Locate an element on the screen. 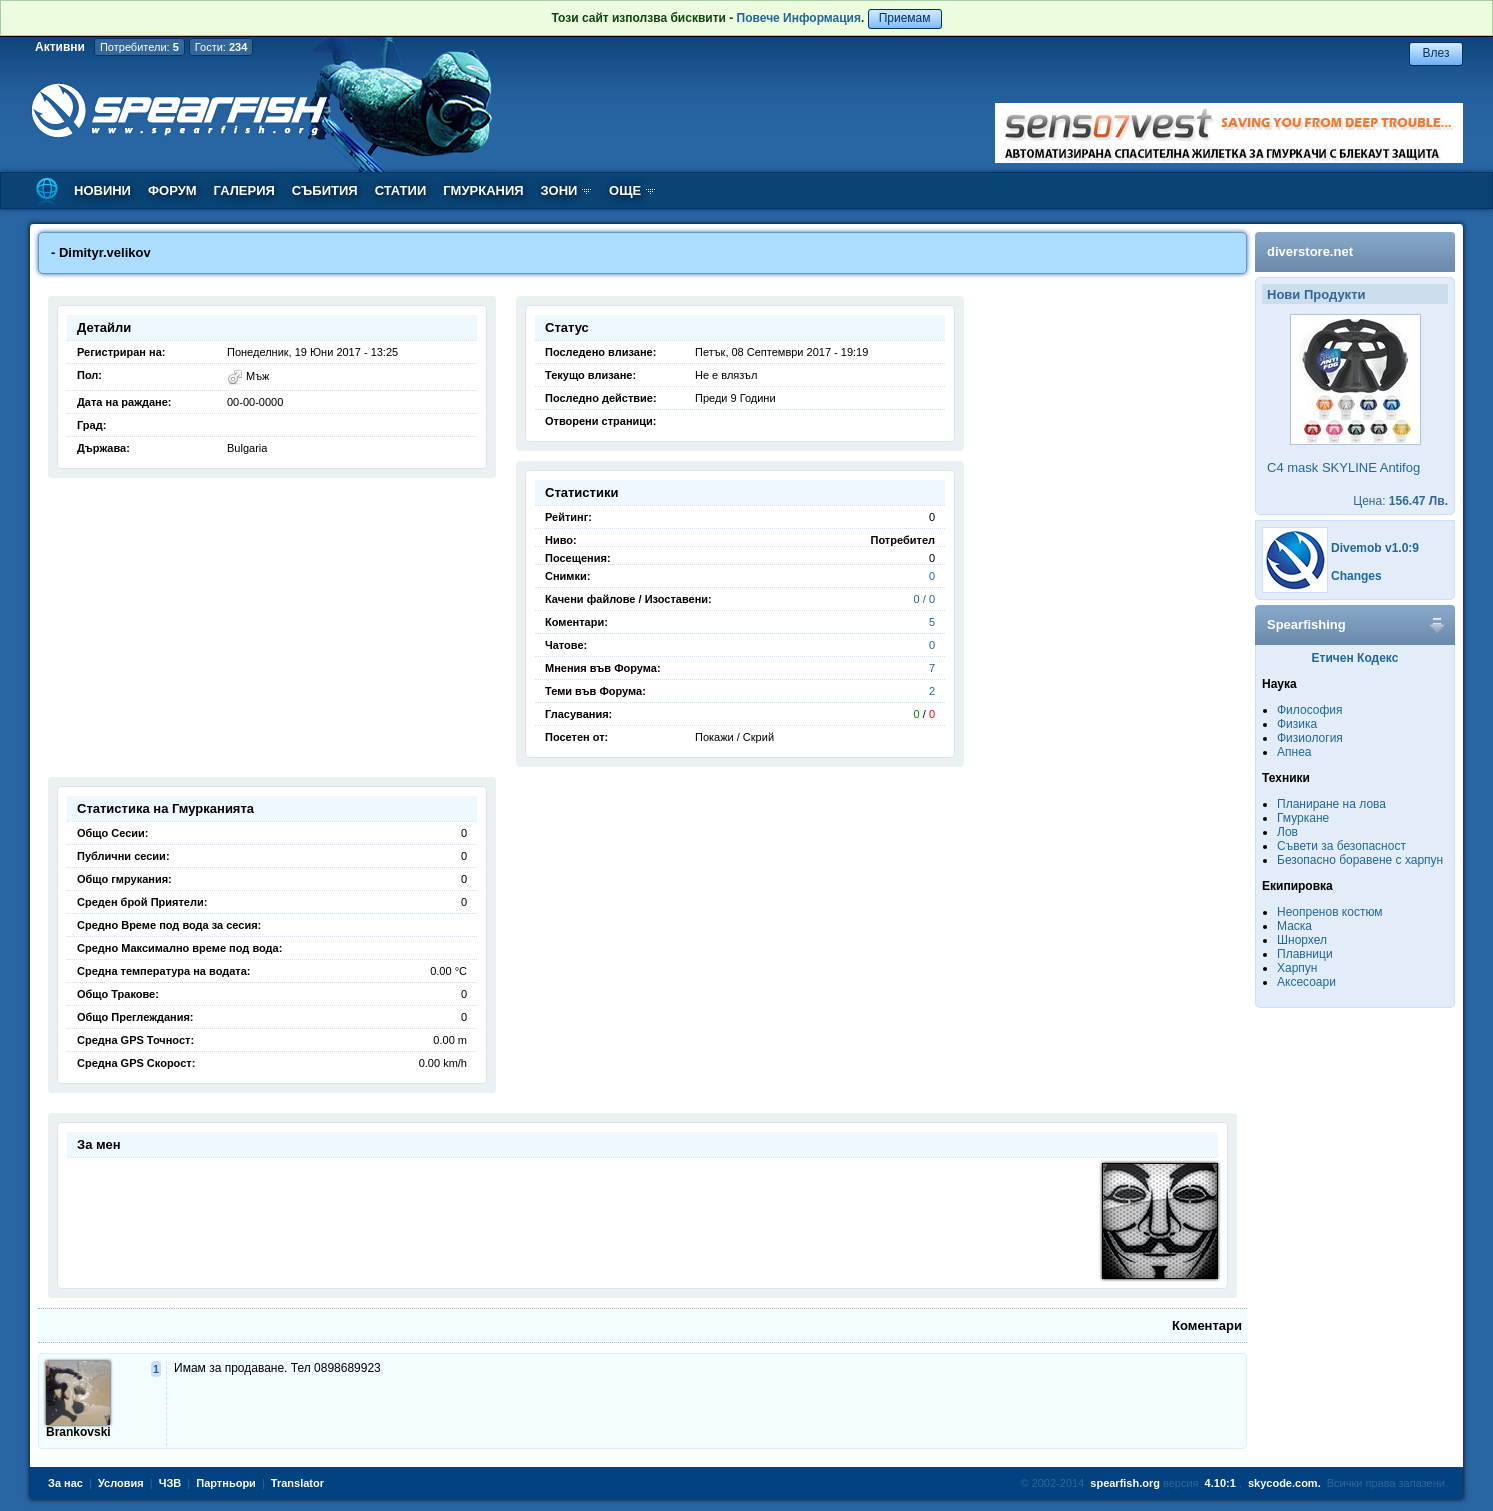  Потребители: is located at coordinates (139, 47).